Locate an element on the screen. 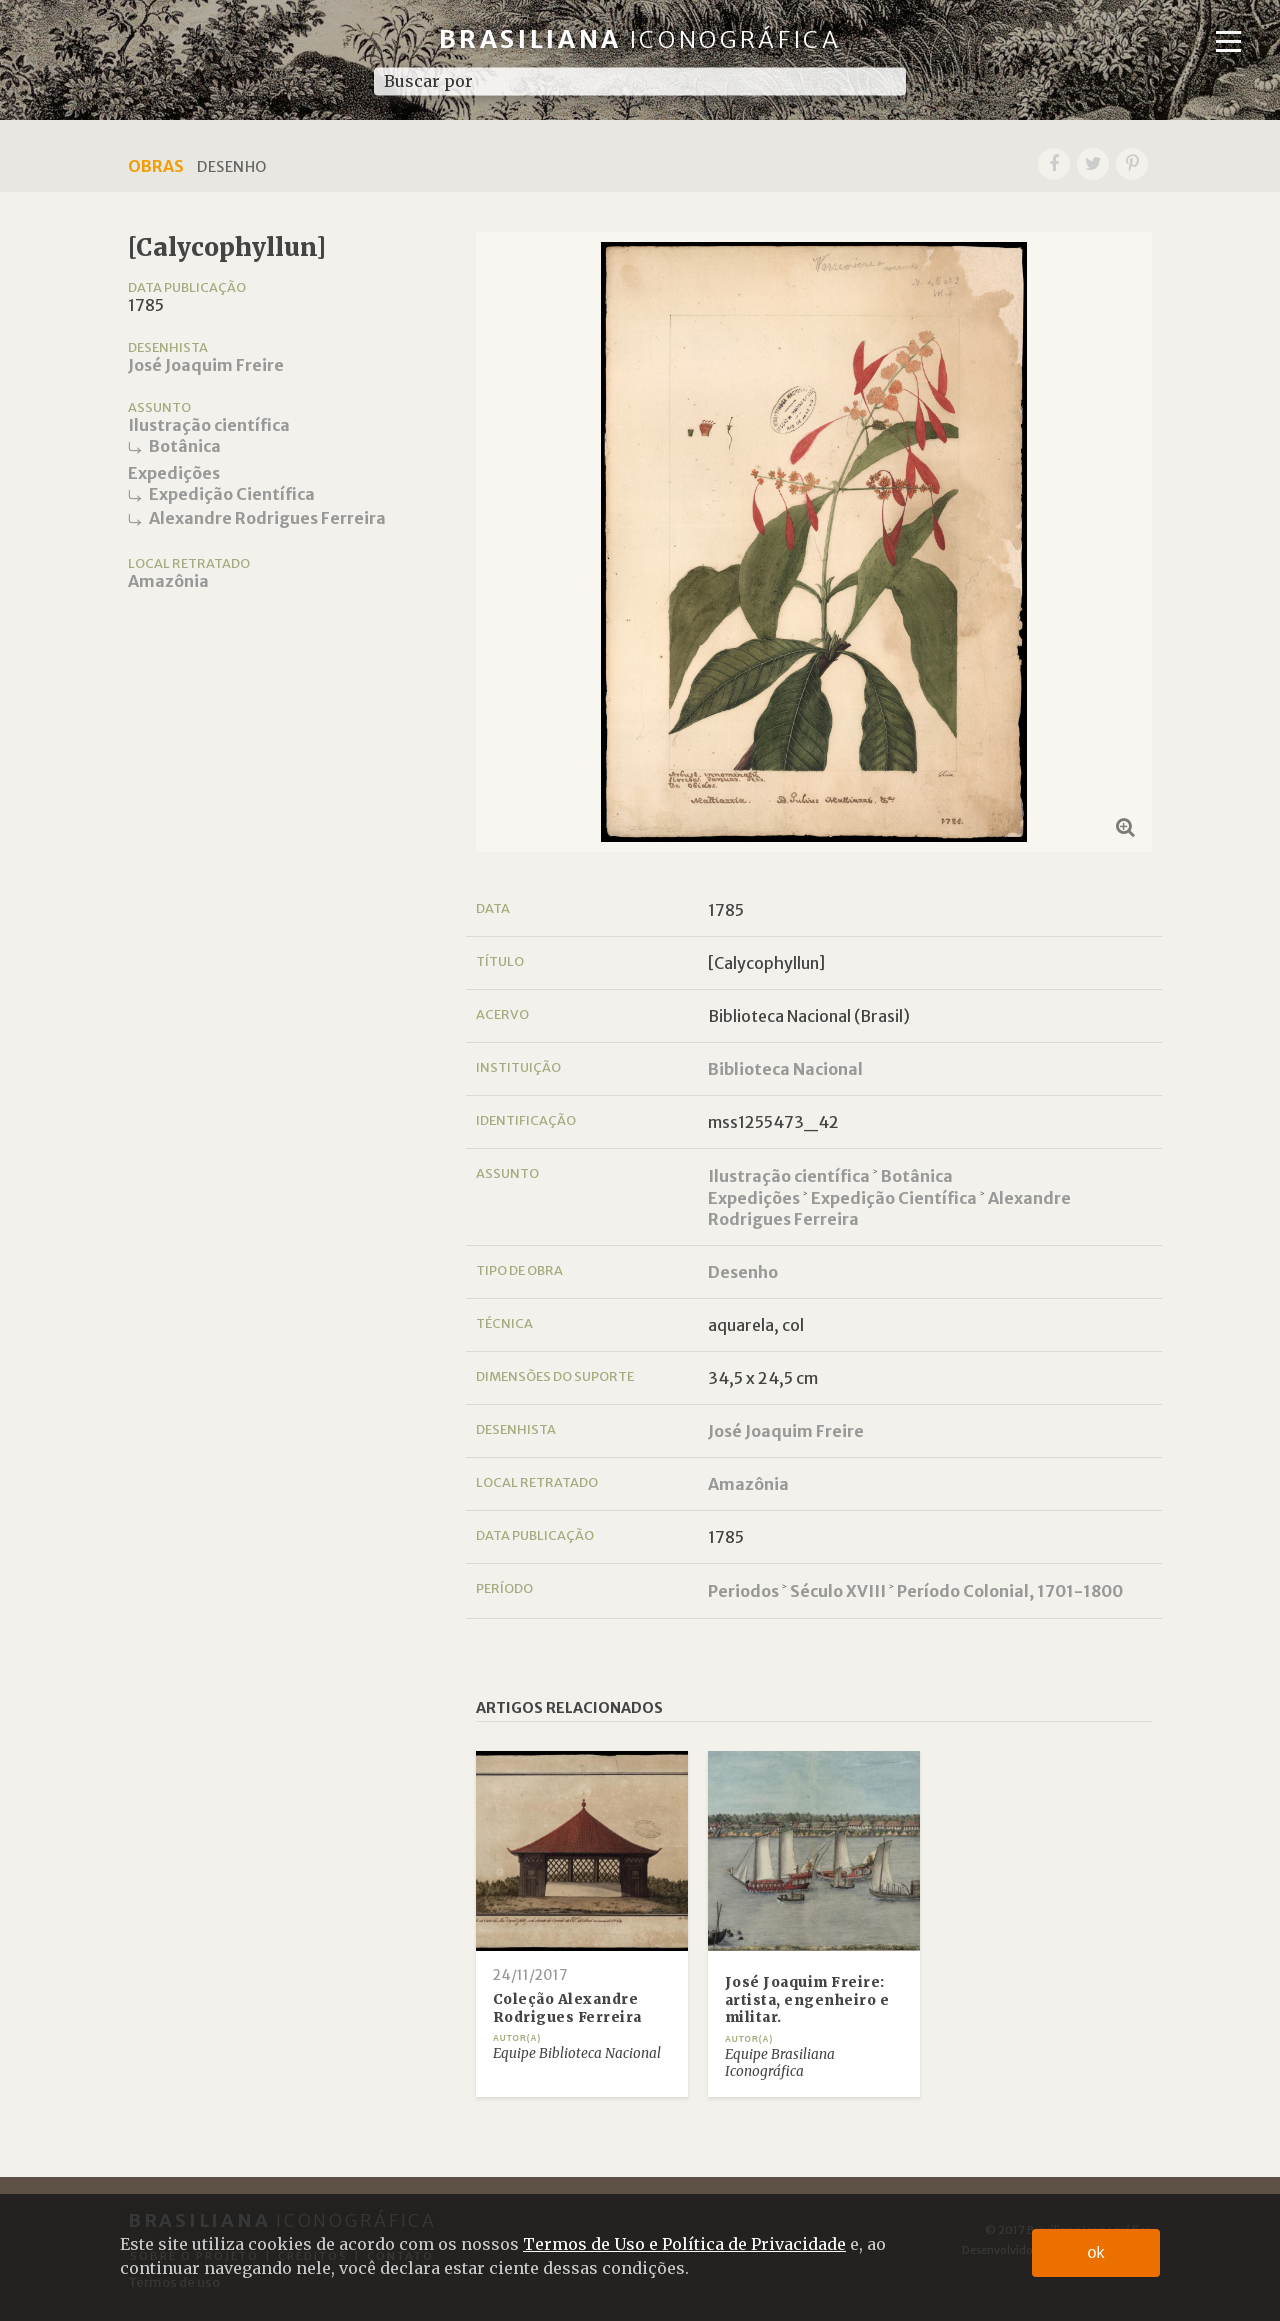 Image resolution: width=1280 pixels, height=2321 pixels. Periodos is located at coordinates (743, 1591).